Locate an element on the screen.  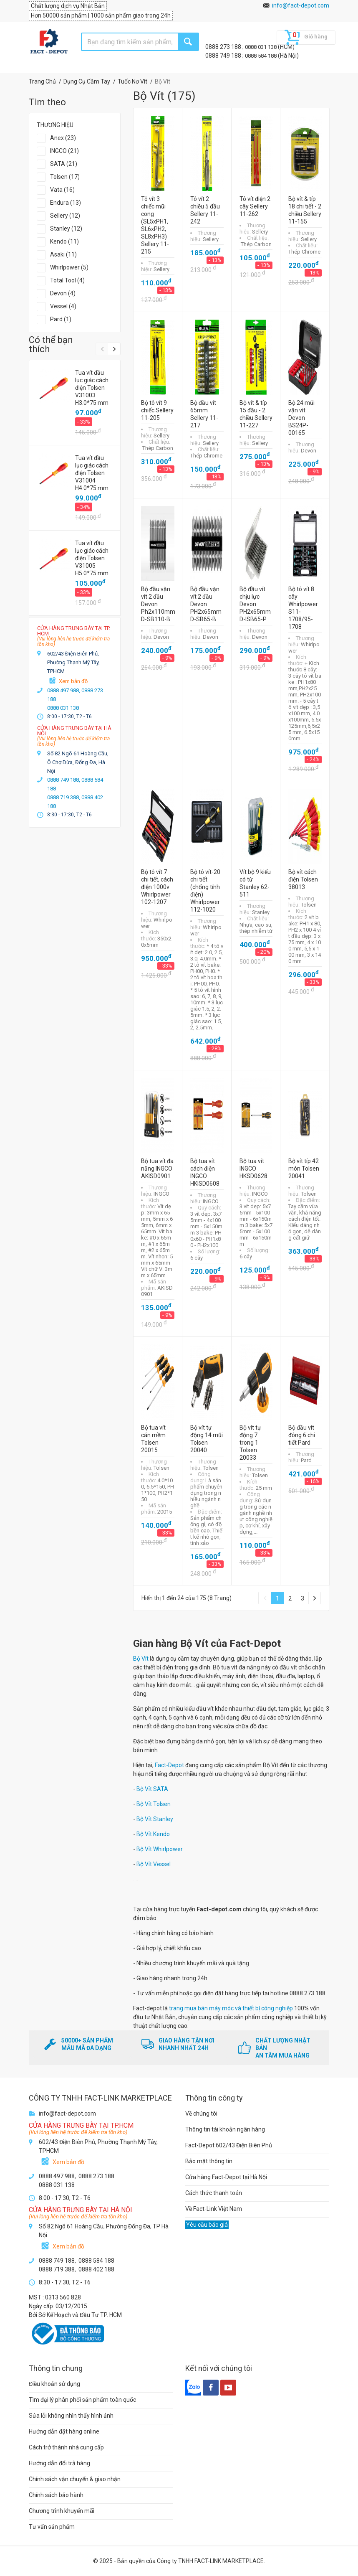
Bộ Vít SATA is located at coordinates (152, 1789).